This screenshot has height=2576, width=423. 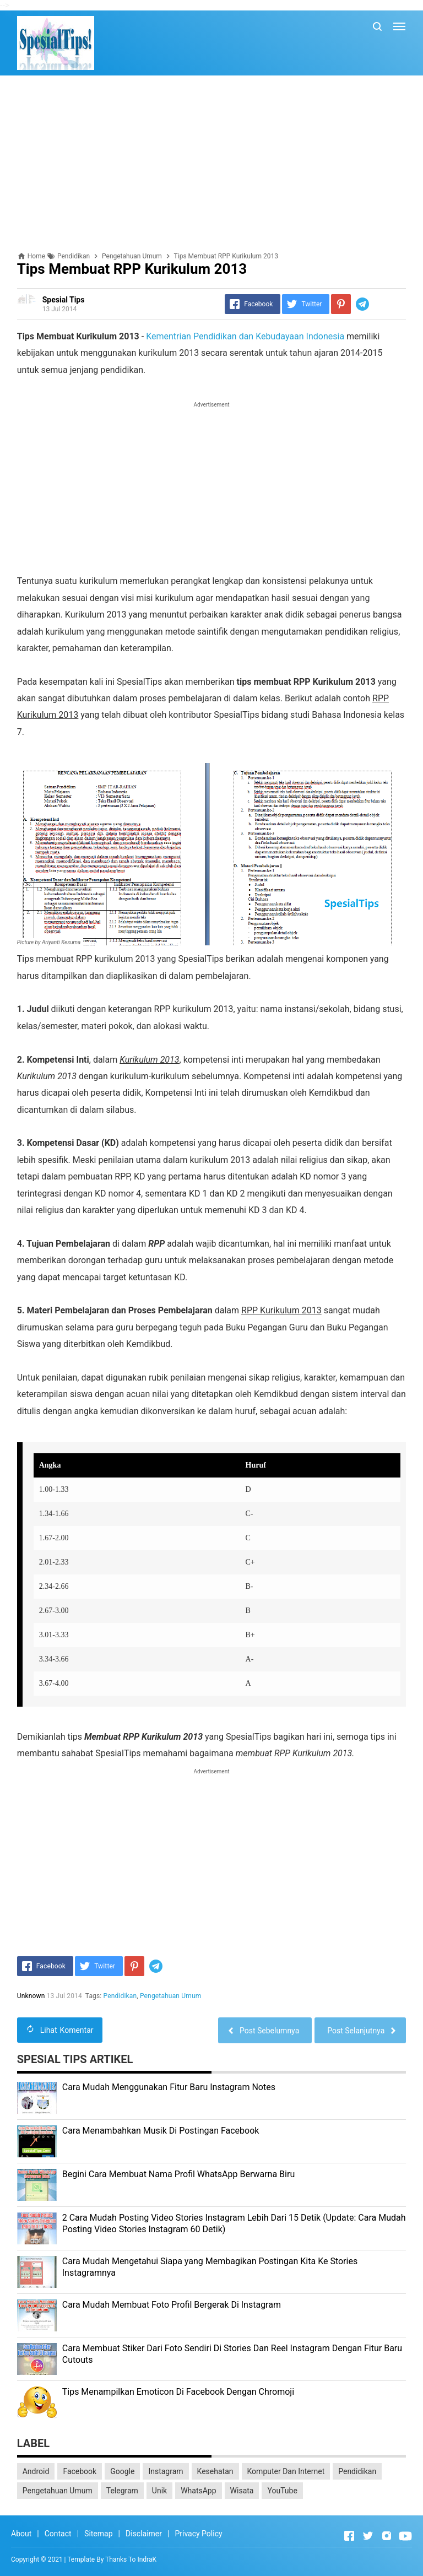 I want to click on Facebook, so click(x=79, y=2471).